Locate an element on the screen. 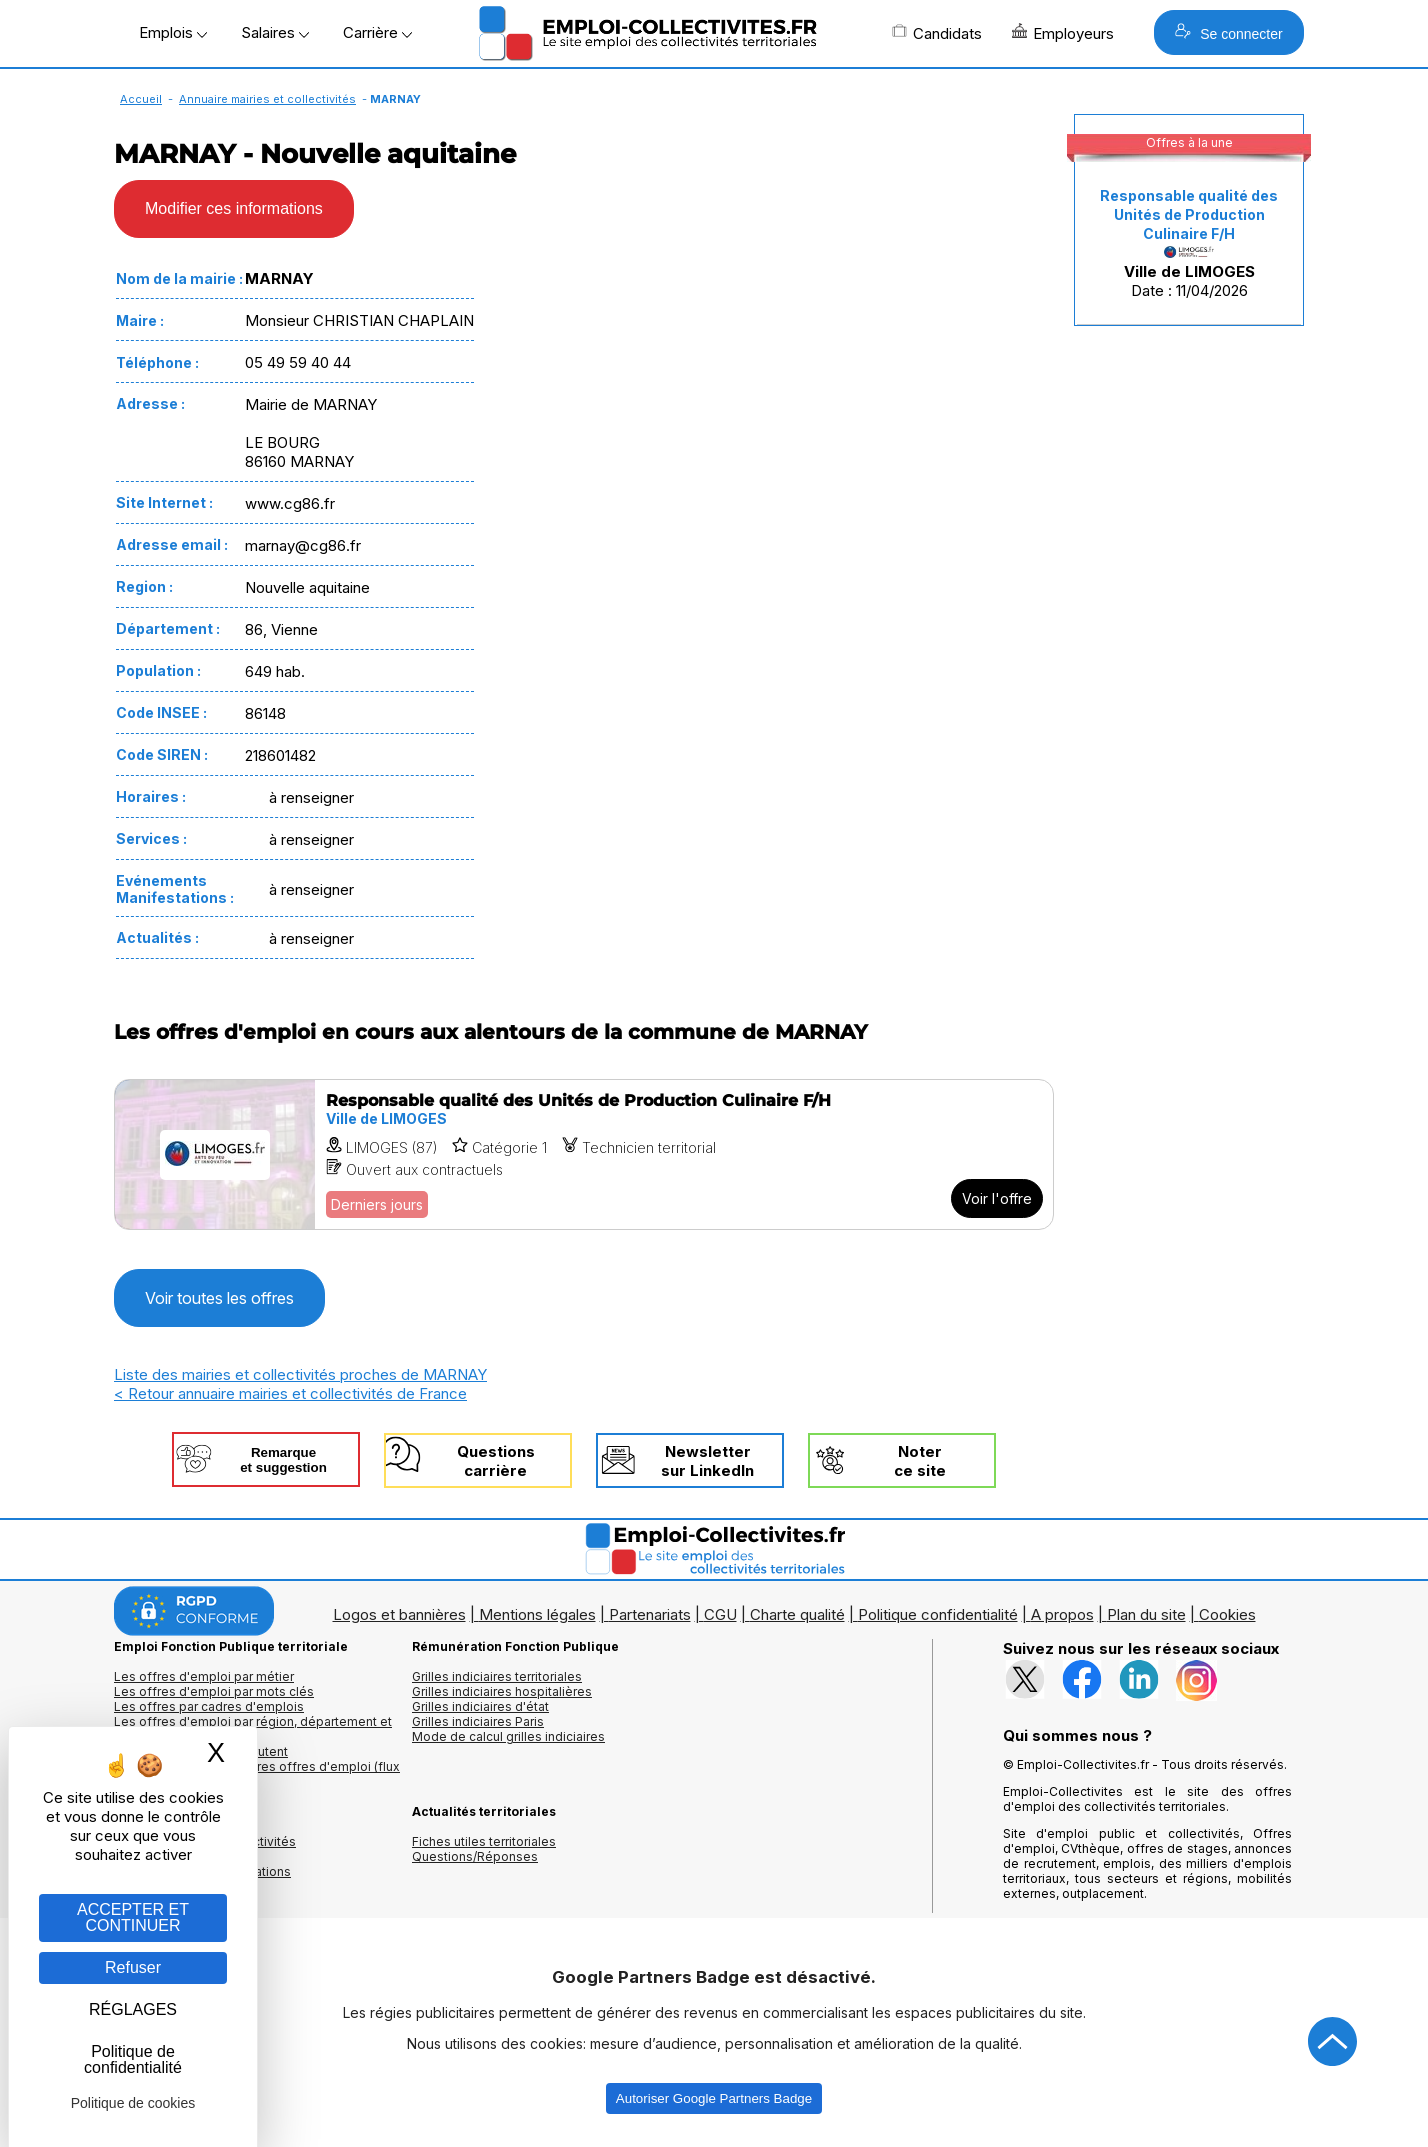 This screenshot has height=2147, width=1428. Cookies is located at coordinates (1227, 1614).